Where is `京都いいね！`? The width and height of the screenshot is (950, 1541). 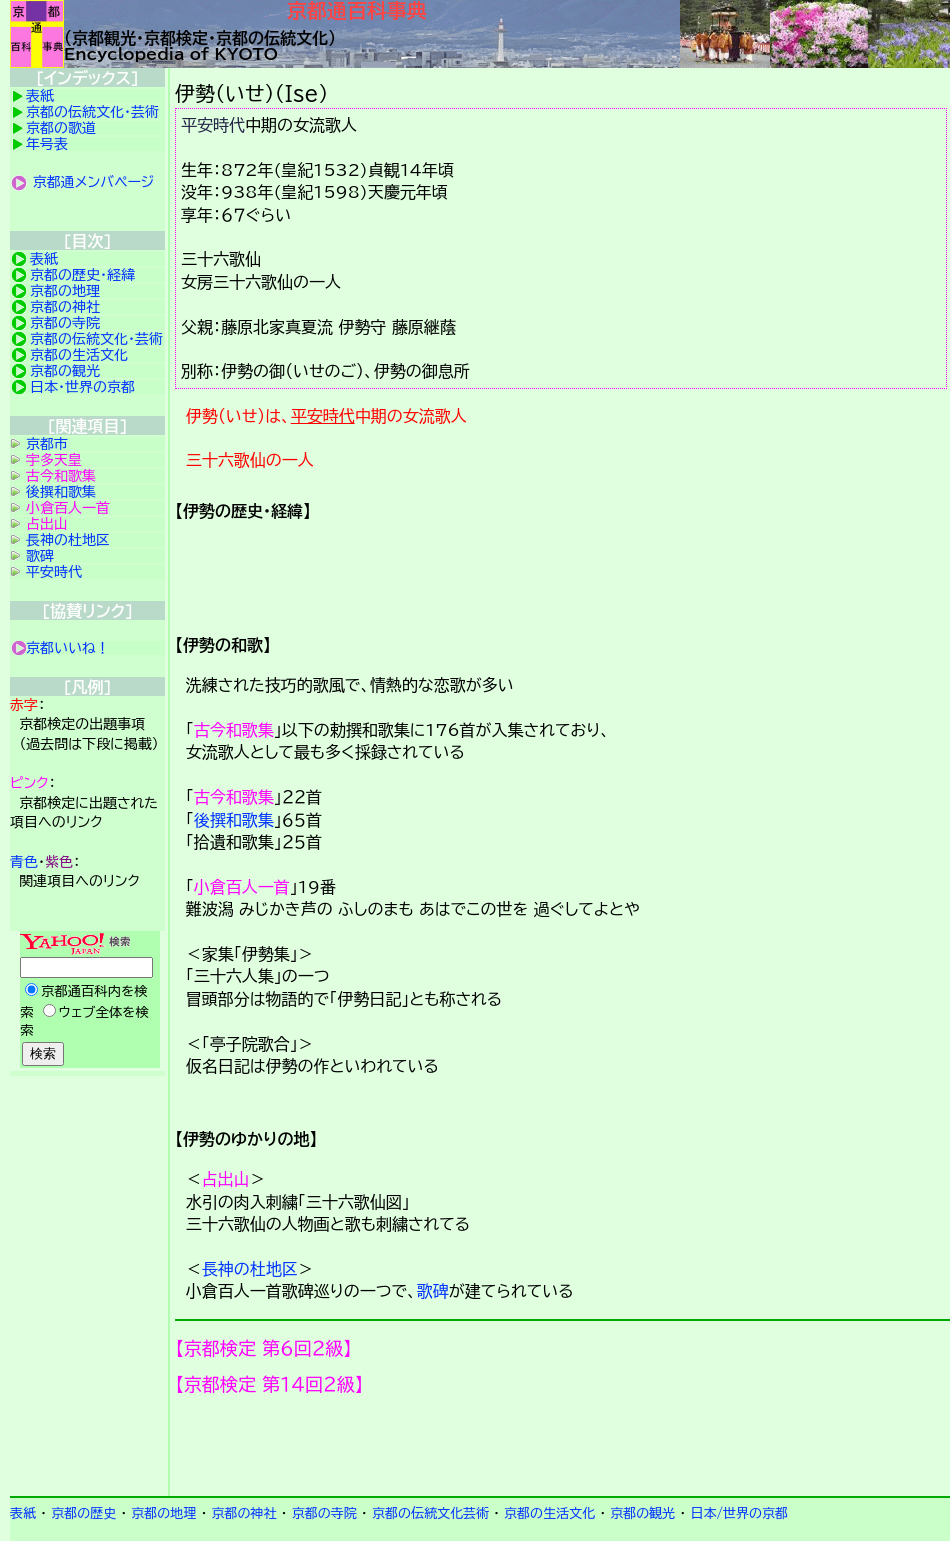 京都いいね！ is located at coordinates (68, 648).